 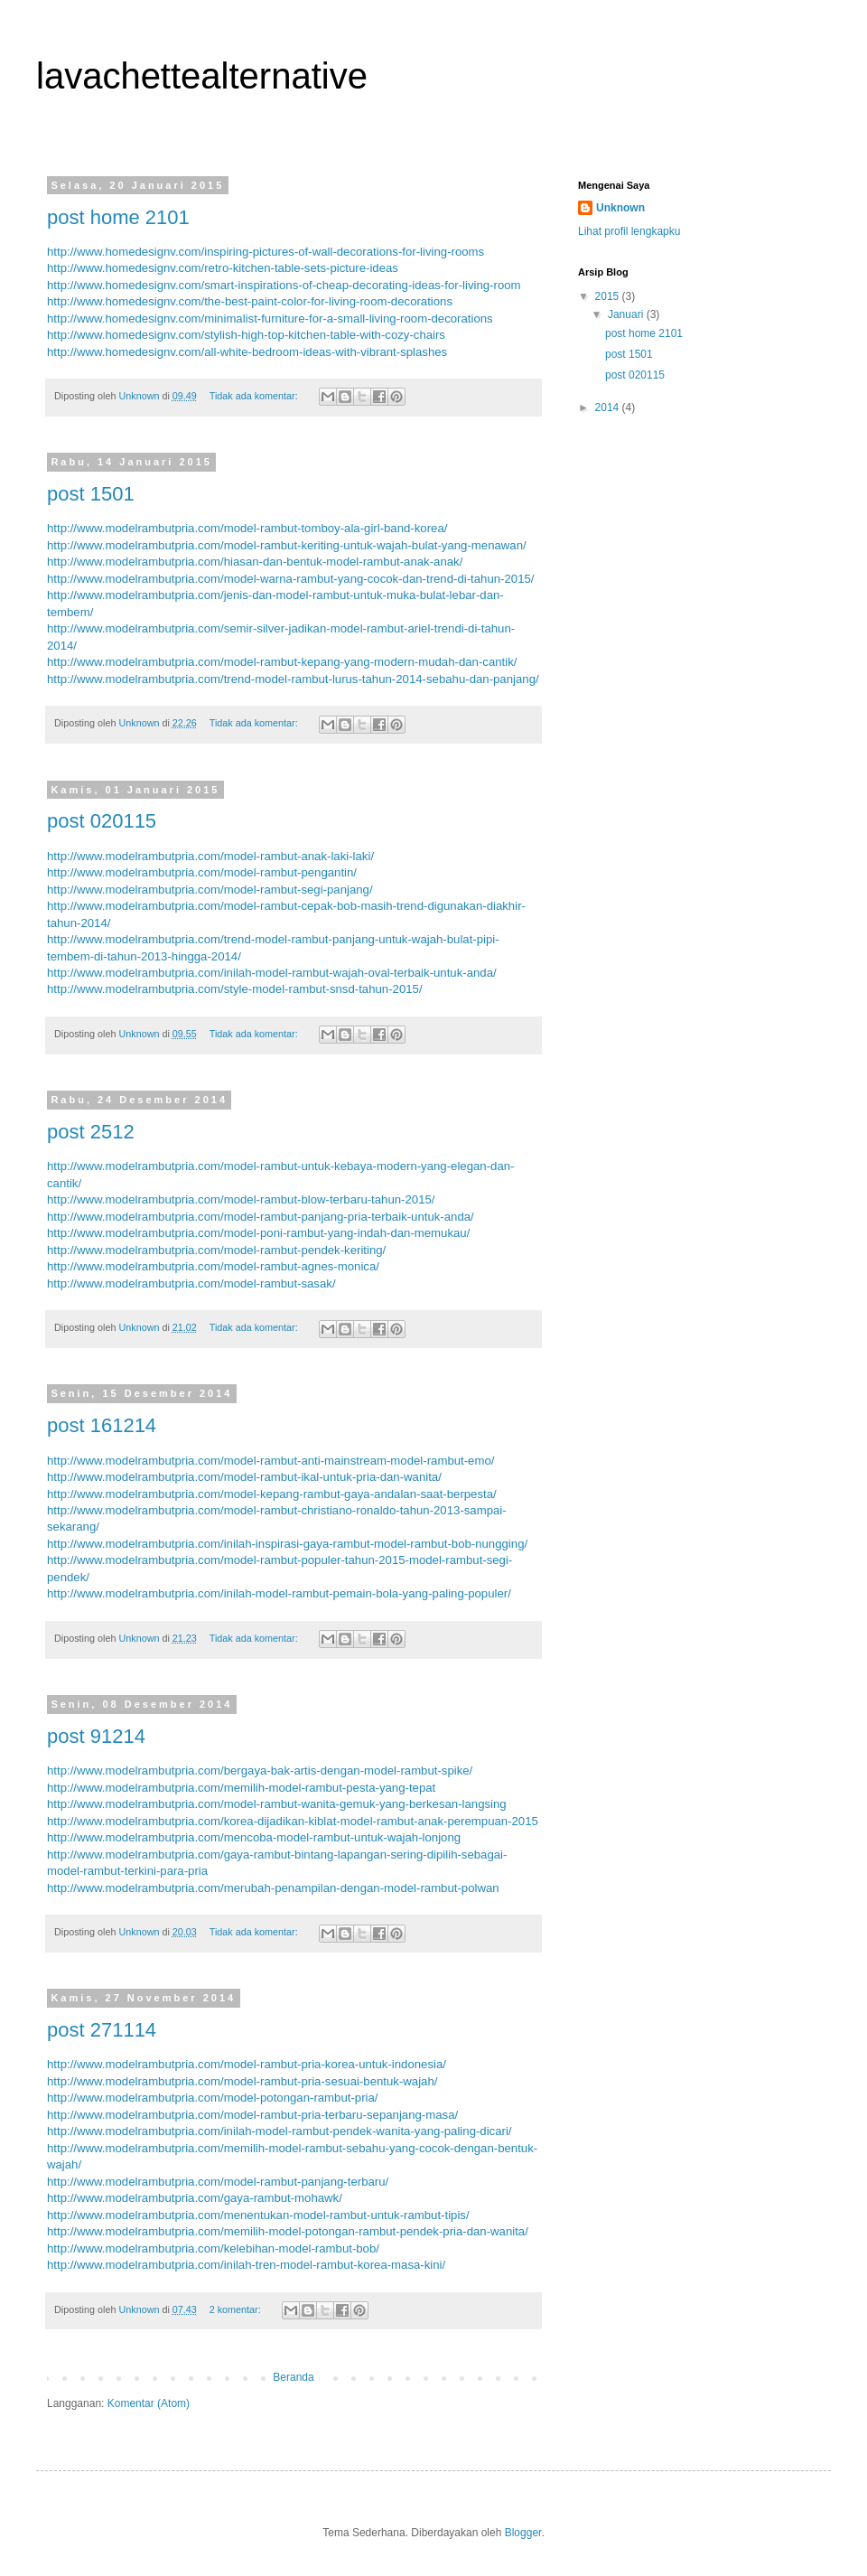 What do you see at coordinates (237, 2309) in the screenshot?
I see `2 komentar:` at bounding box center [237, 2309].